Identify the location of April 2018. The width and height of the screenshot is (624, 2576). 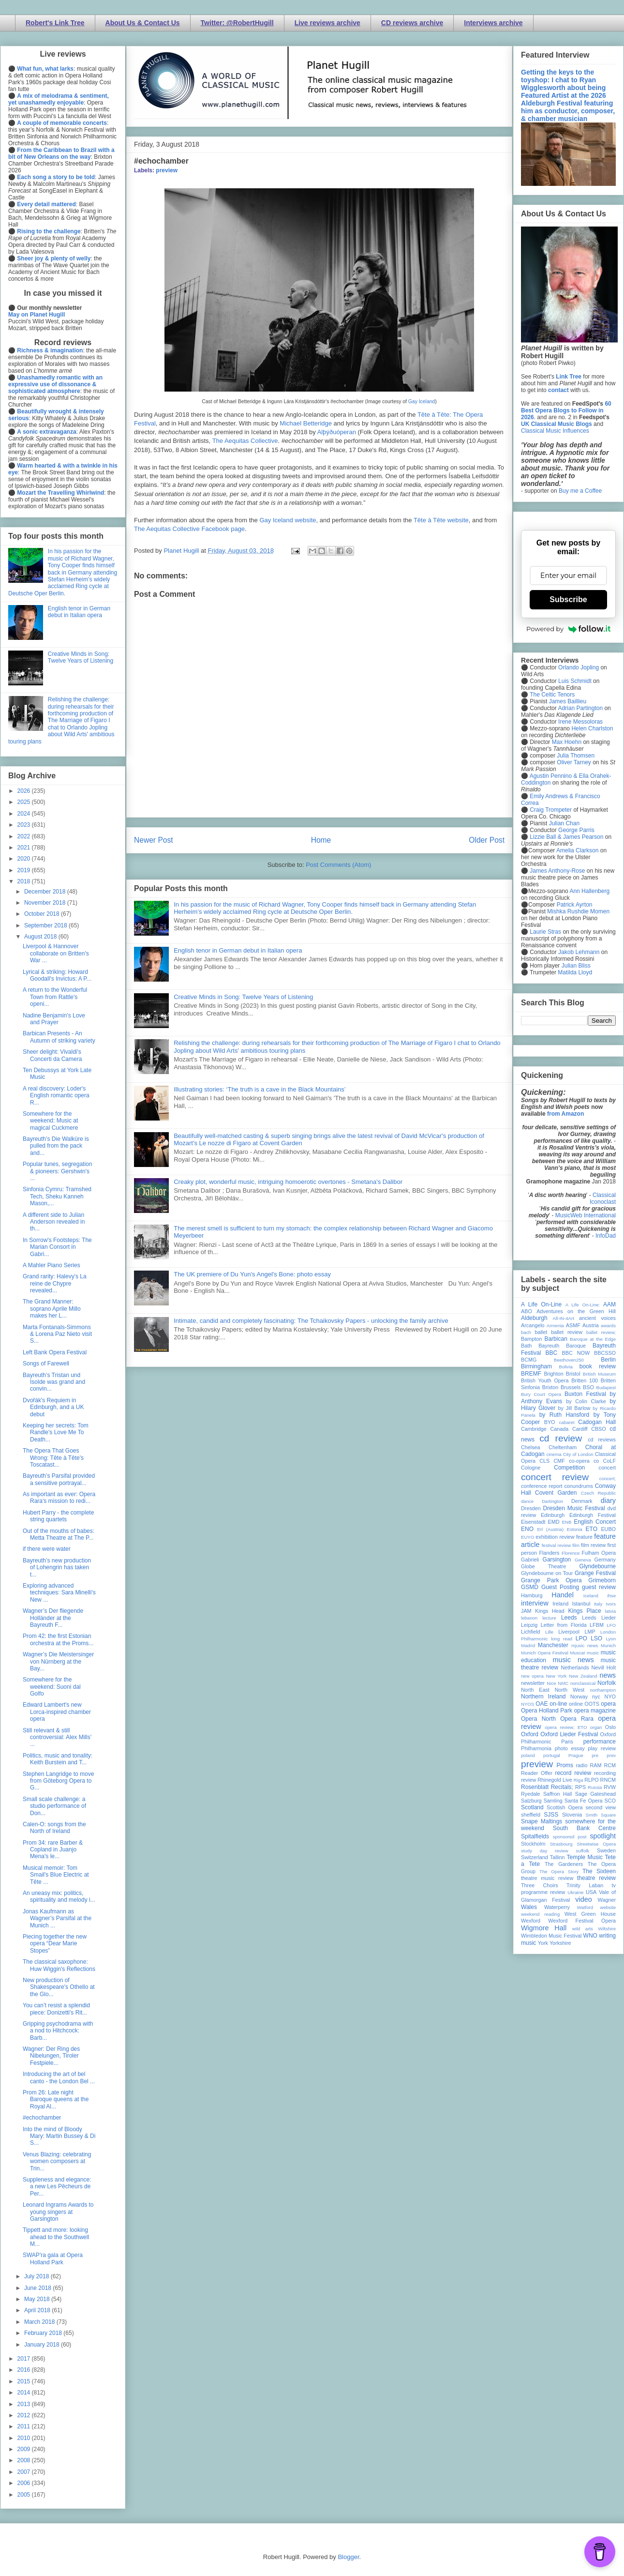
(38, 2310).